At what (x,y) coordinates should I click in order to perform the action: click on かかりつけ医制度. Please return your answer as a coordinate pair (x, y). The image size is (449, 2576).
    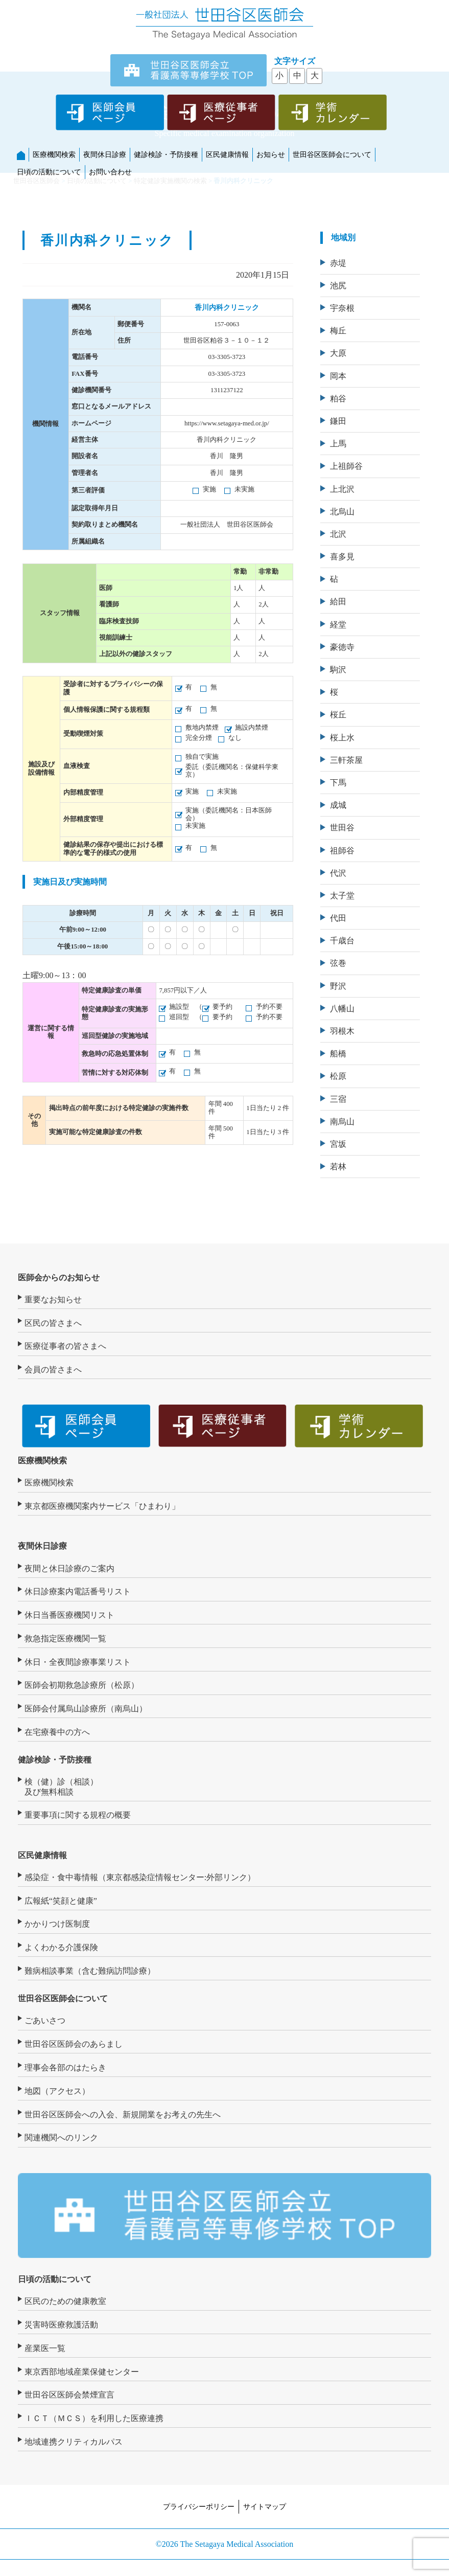
    Looking at the image, I should click on (57, 1923).